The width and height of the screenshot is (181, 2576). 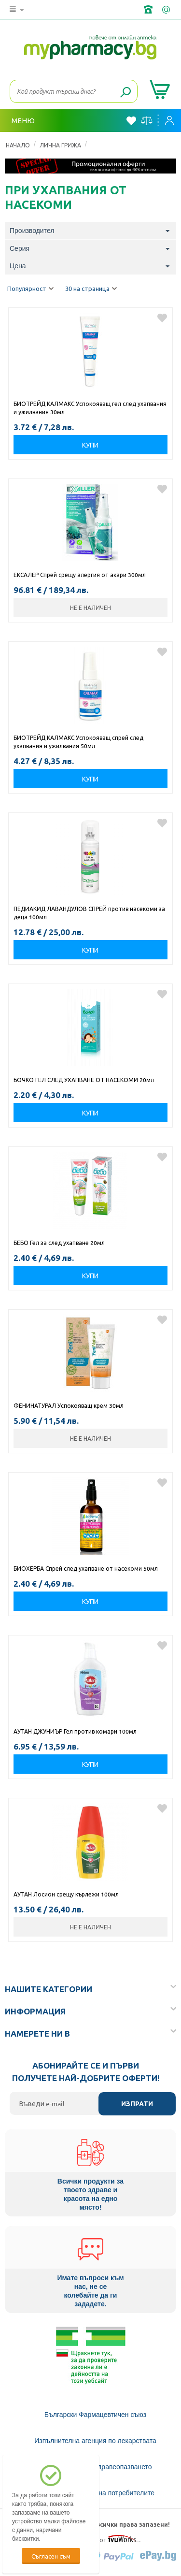 What do you see at coordinates (80, 575) in the screenshot?
I see `ЕКСАЛЕР Спрей срещу алергия от акари 300мл` at bounding box center [80, 575].